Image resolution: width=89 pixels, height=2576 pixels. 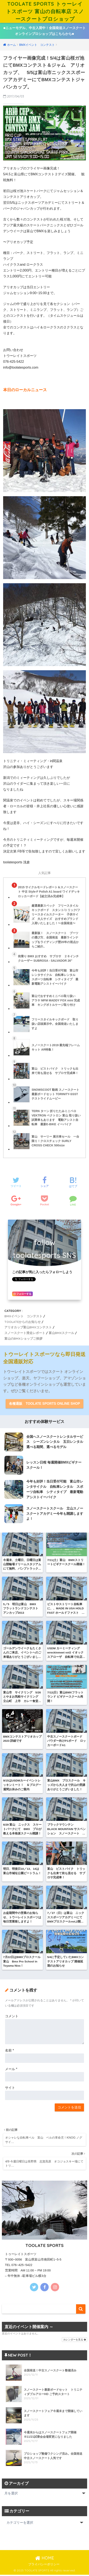 I want to click on ■ニューモデル、中古入荷中！全国発送スノースクートオンラインプロショップはこちらから■, so click(x=44, y=32).